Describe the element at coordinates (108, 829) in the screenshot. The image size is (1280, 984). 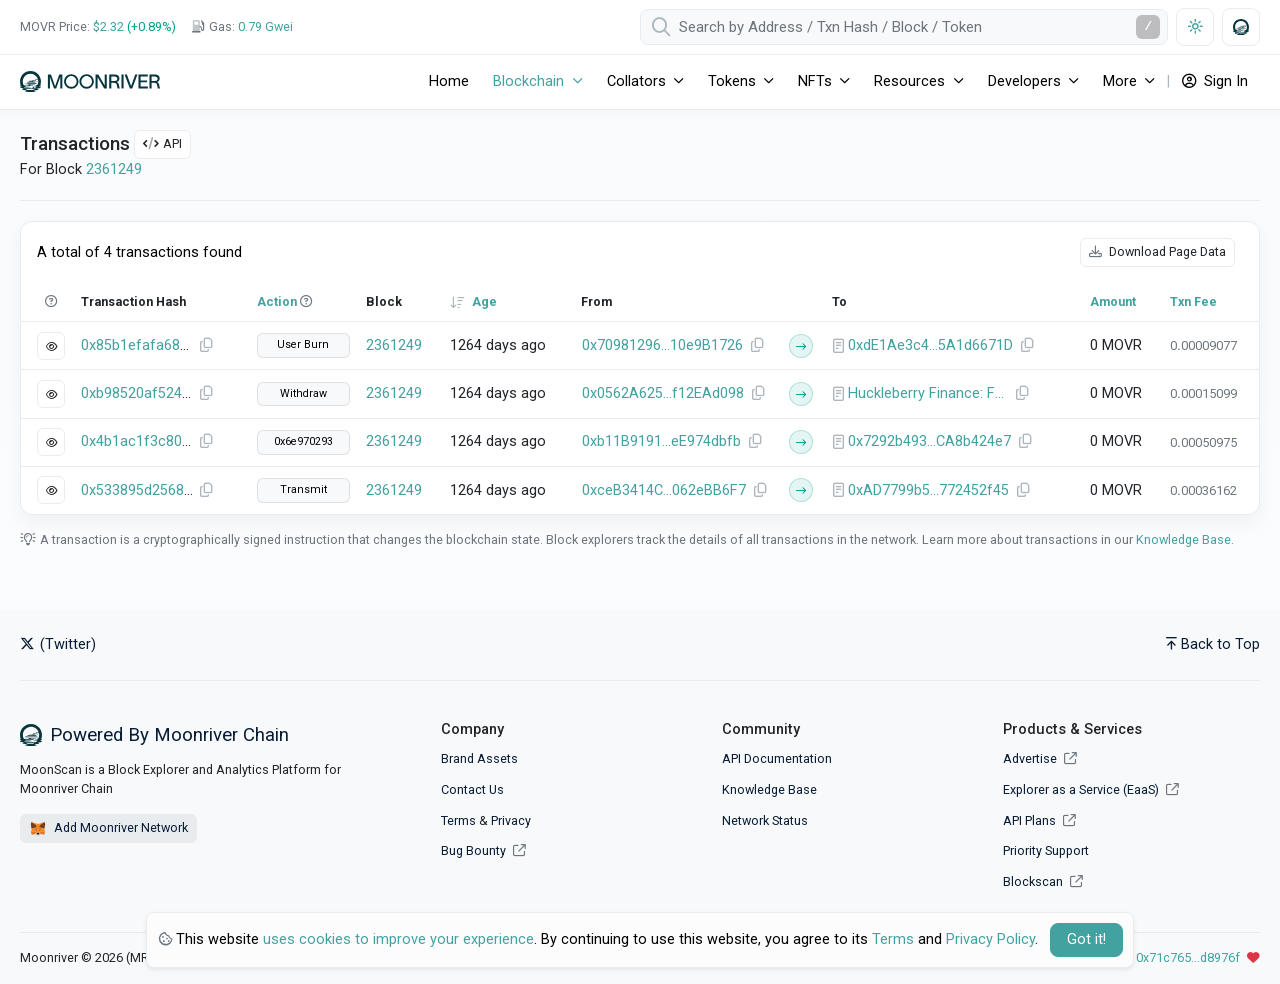
I see `Add Moonriver Network` at that location.